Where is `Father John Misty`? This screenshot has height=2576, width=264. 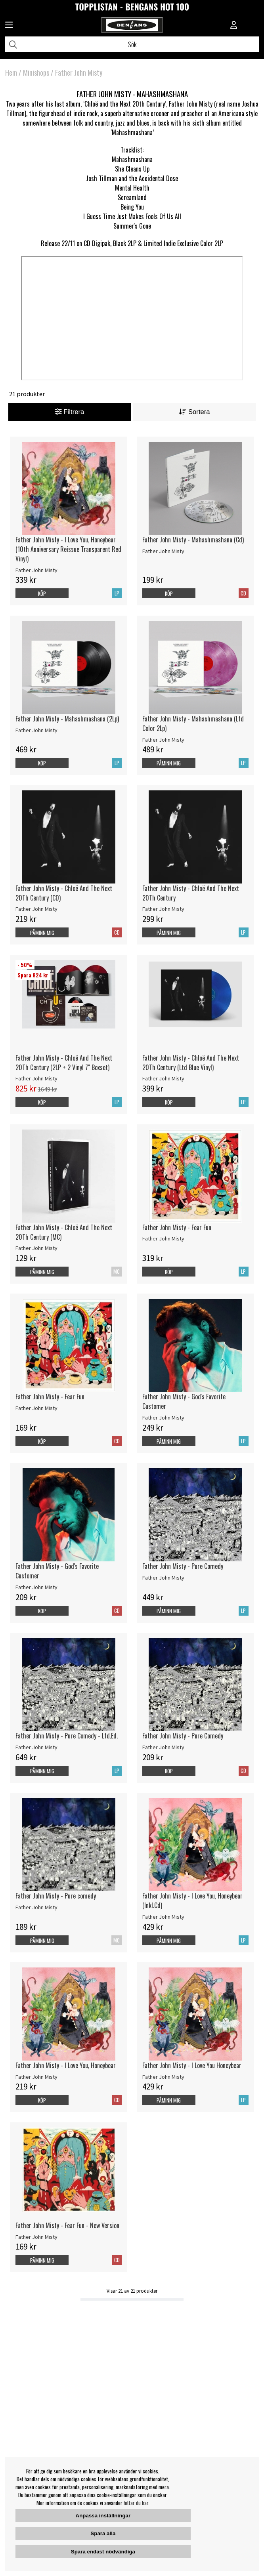
Father John Misty is located at coordinates (78, 72).